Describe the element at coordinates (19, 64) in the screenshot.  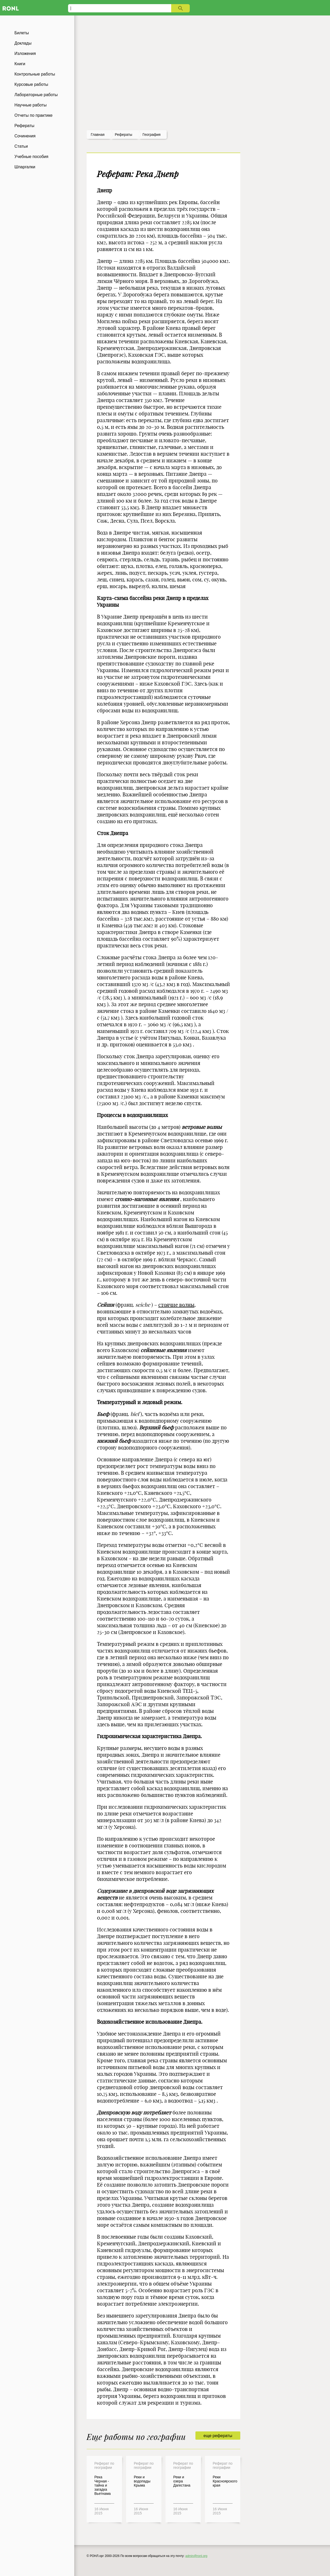
I see `Книги` at that location.